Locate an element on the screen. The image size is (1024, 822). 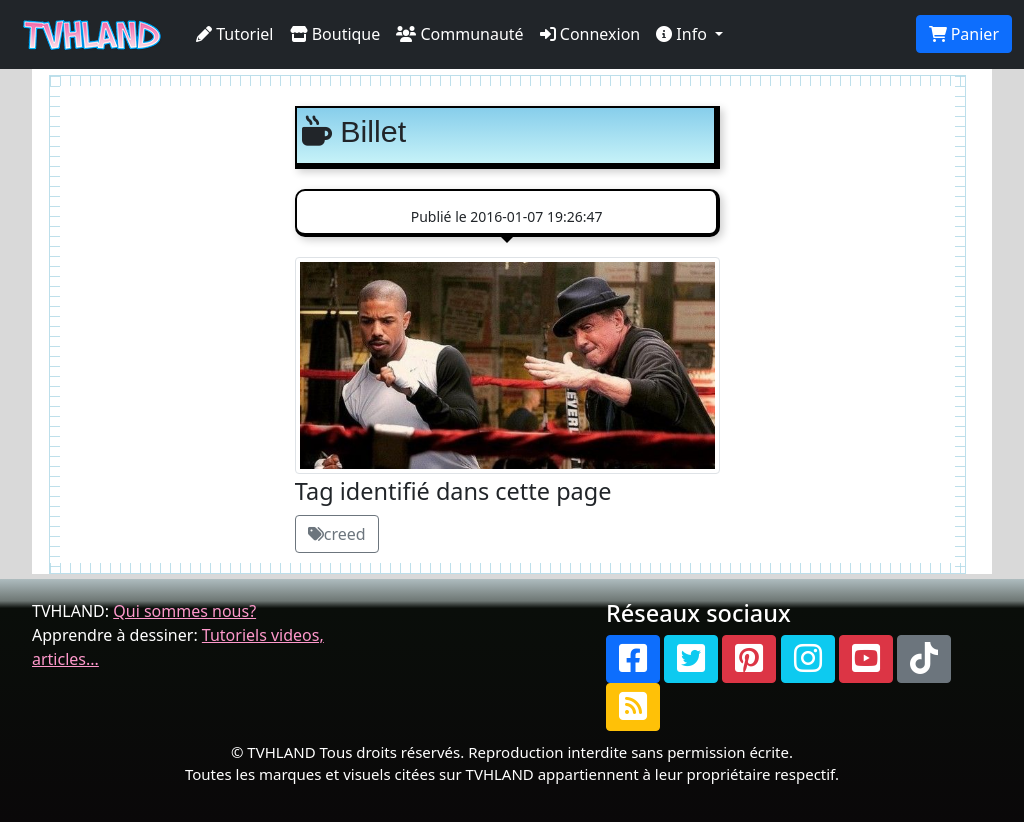
Connexion is located at coordinates (590, 34).